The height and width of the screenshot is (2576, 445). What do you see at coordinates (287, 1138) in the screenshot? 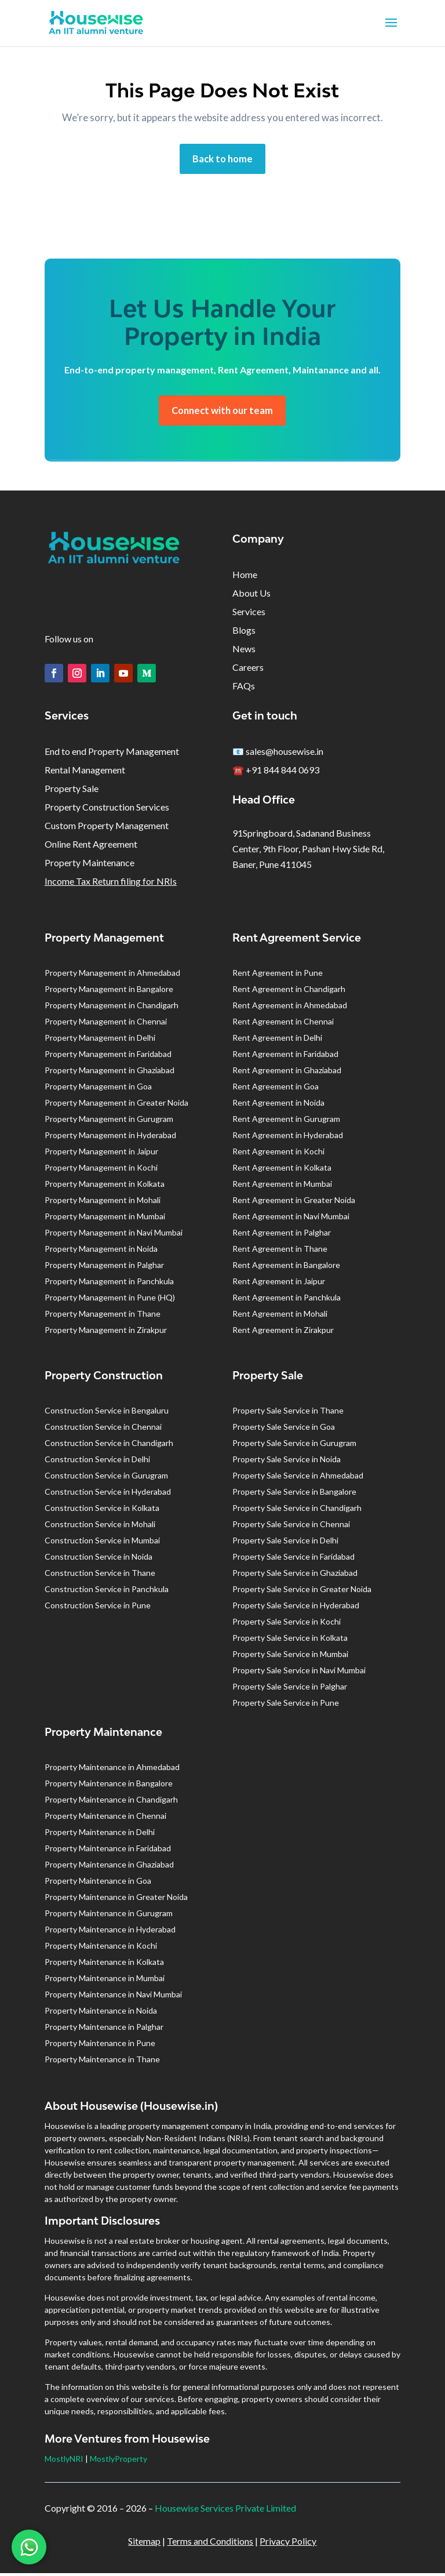
I see `Rent Agreement in Hyderabad` at bounding box center [287, 1138].